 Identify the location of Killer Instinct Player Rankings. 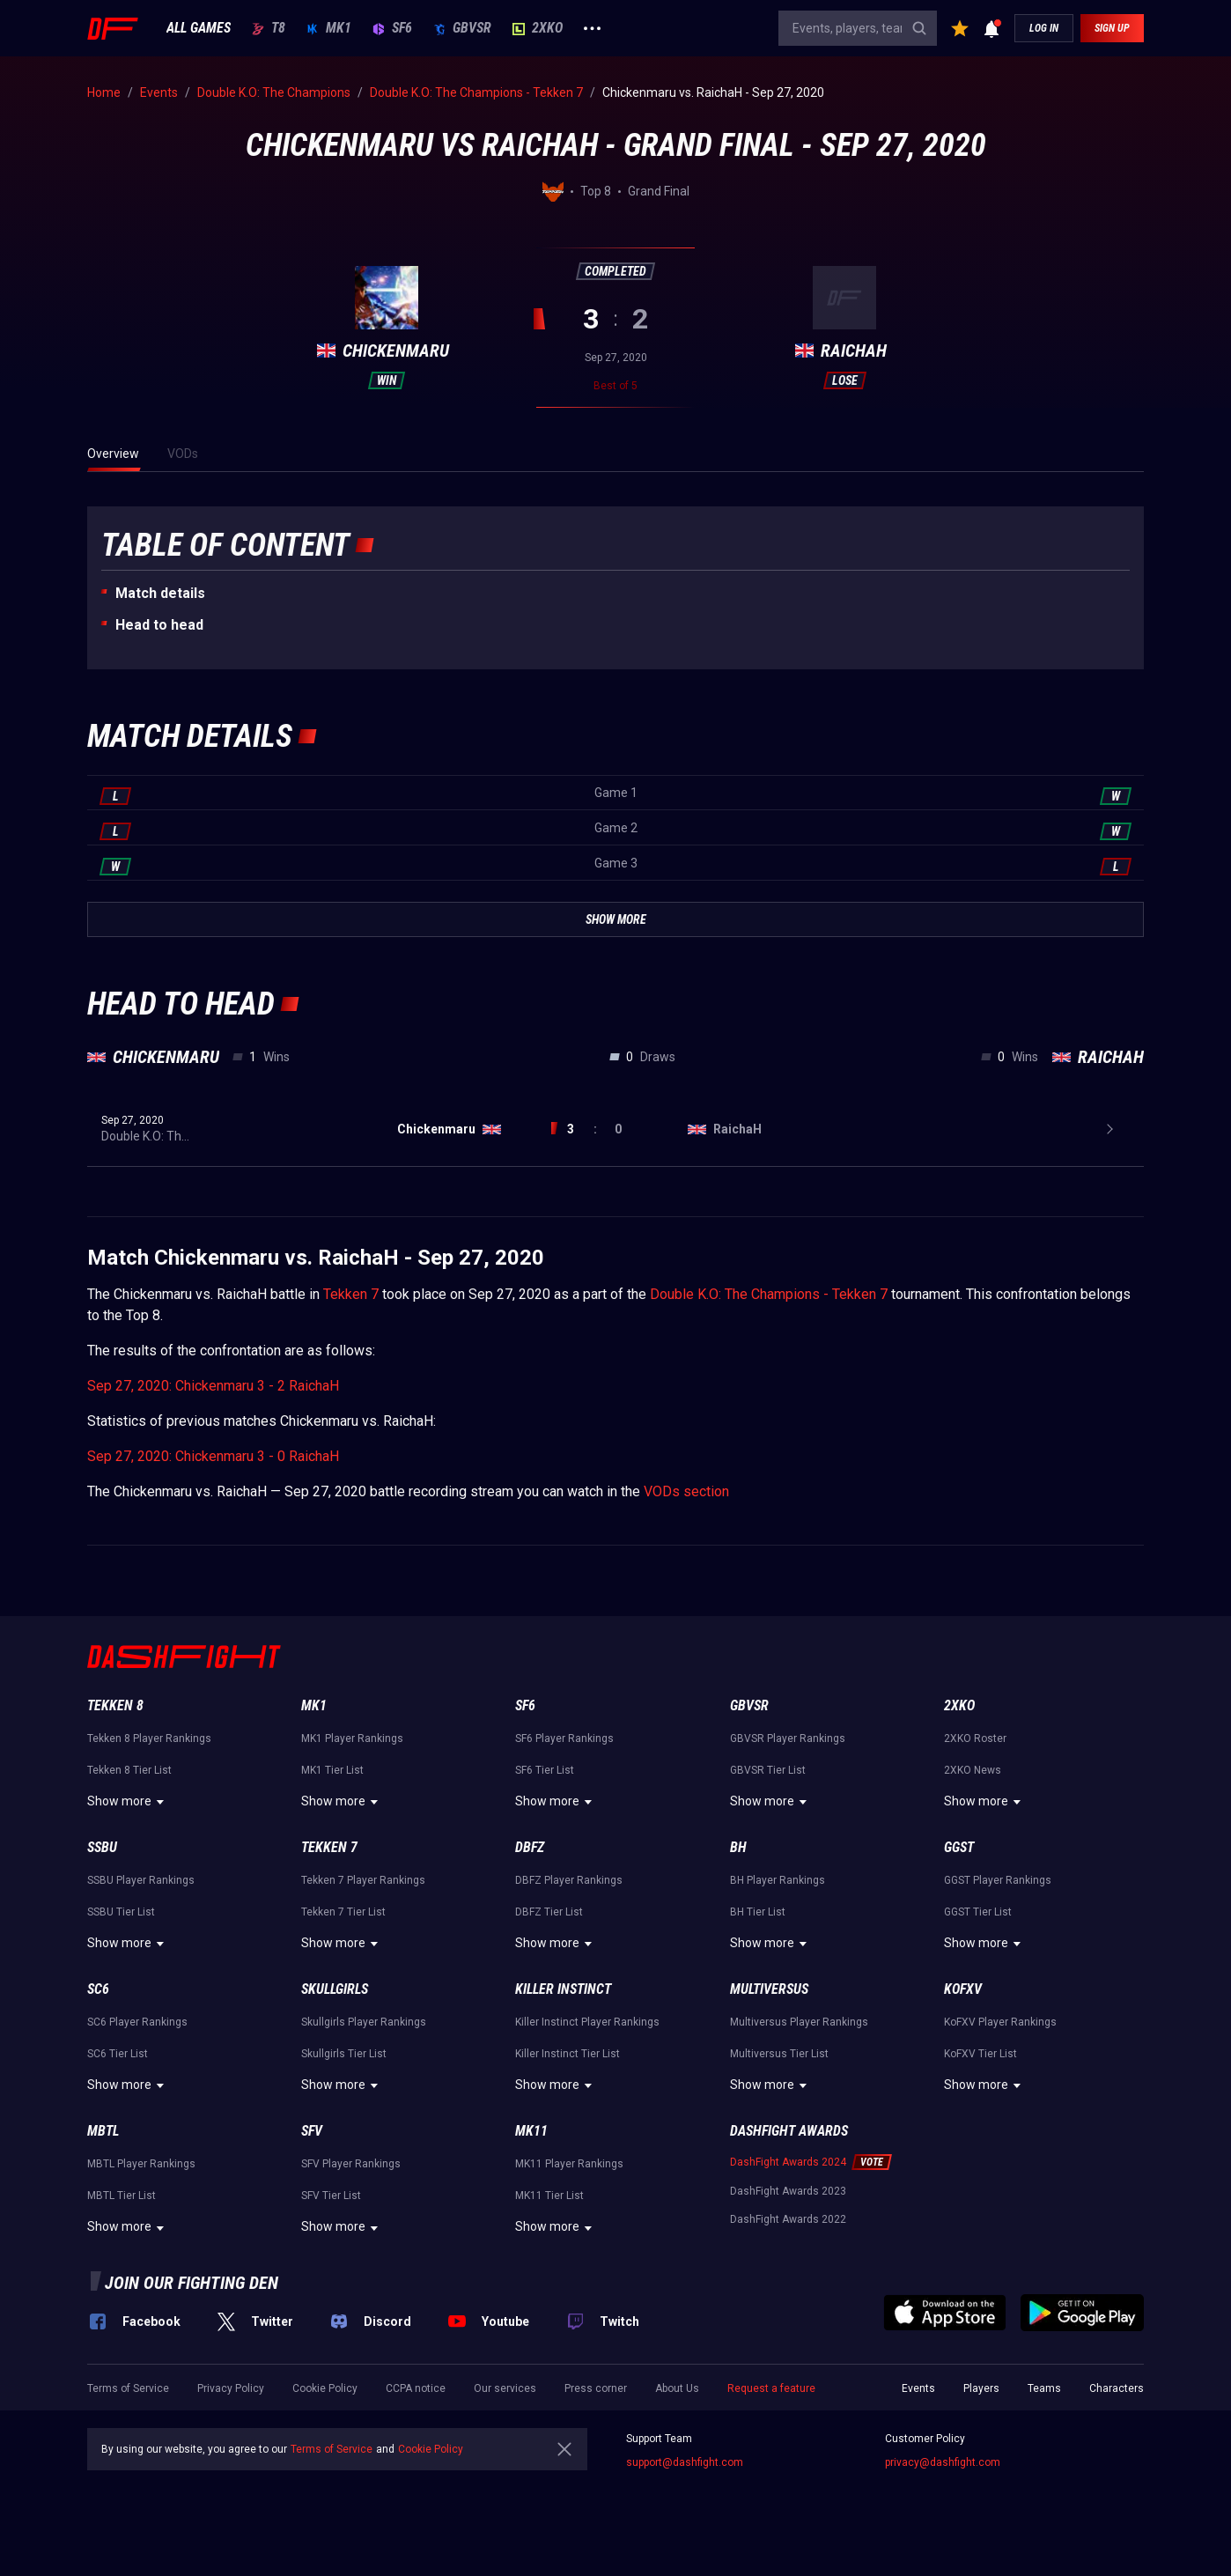
(587, 2022).